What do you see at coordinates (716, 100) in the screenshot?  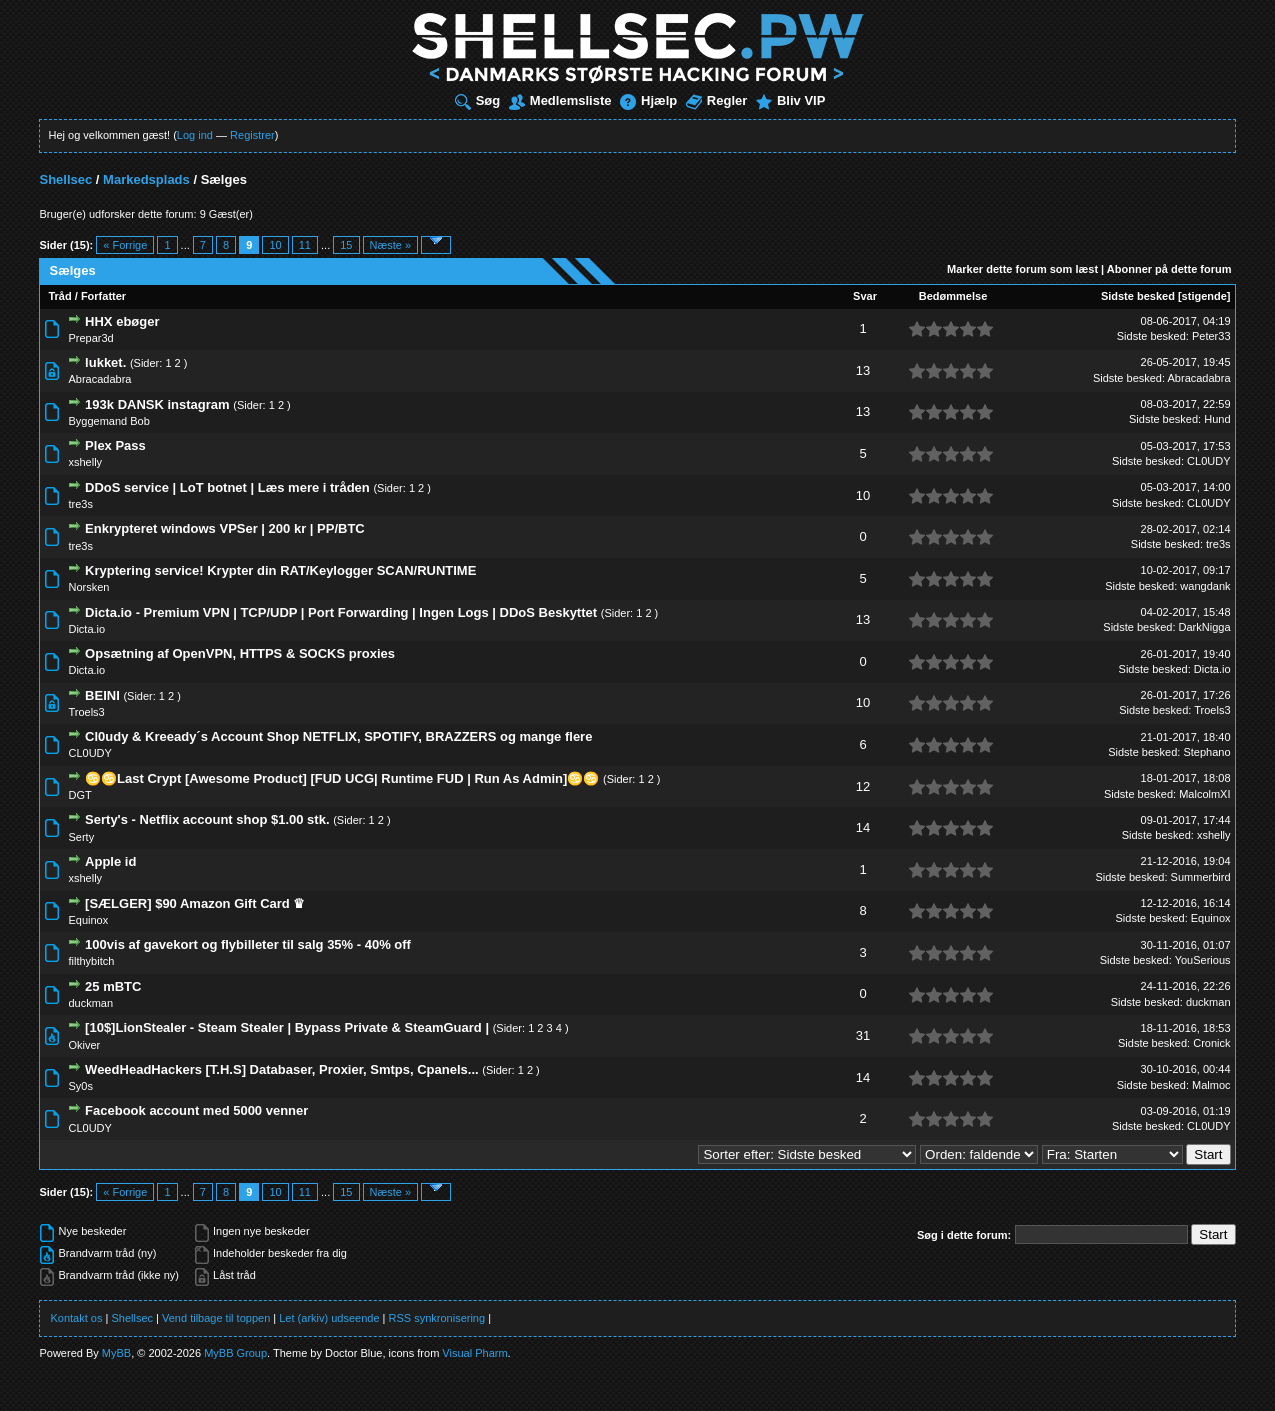 I see `Regler` at bounding box center [716, 100].